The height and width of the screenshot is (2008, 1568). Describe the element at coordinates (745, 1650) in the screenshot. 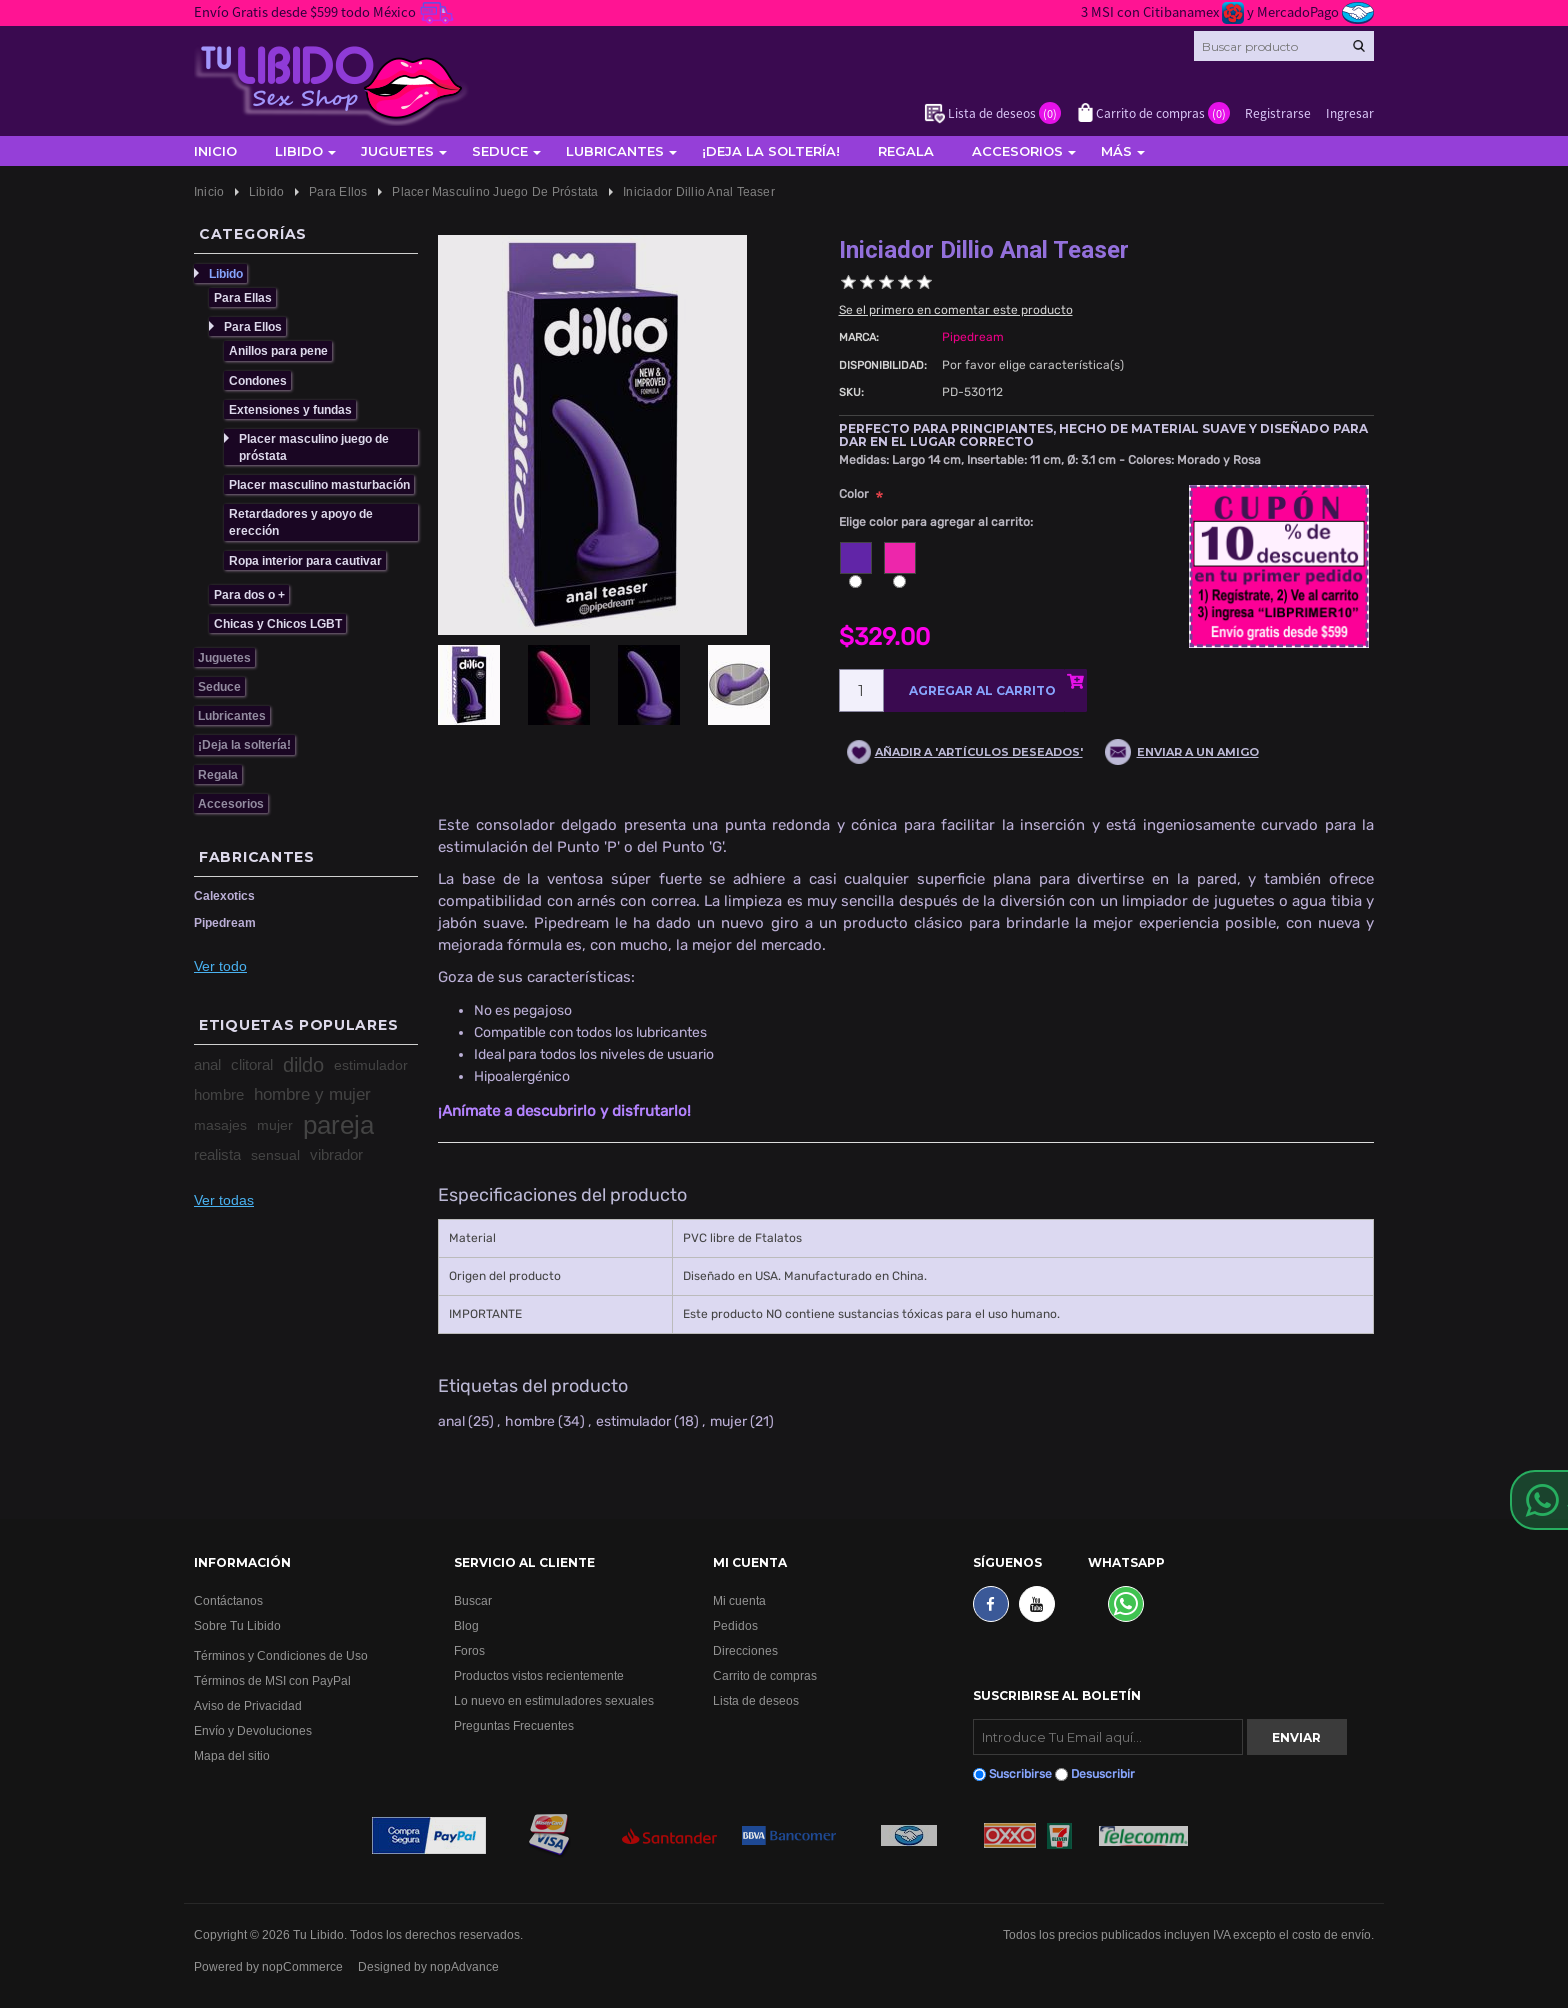

I see `Direcciones` at that location.